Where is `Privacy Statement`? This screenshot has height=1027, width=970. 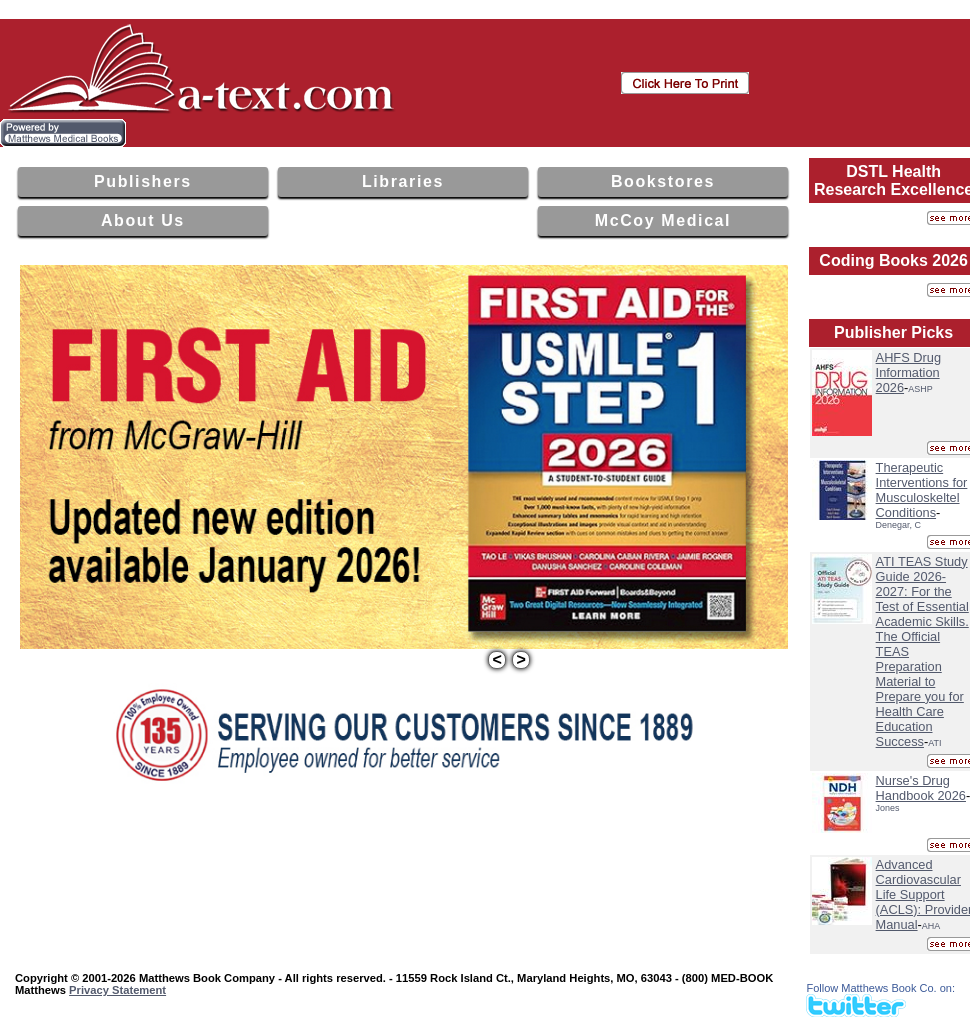 Privacy Statement is located at coordinates (117, 990).